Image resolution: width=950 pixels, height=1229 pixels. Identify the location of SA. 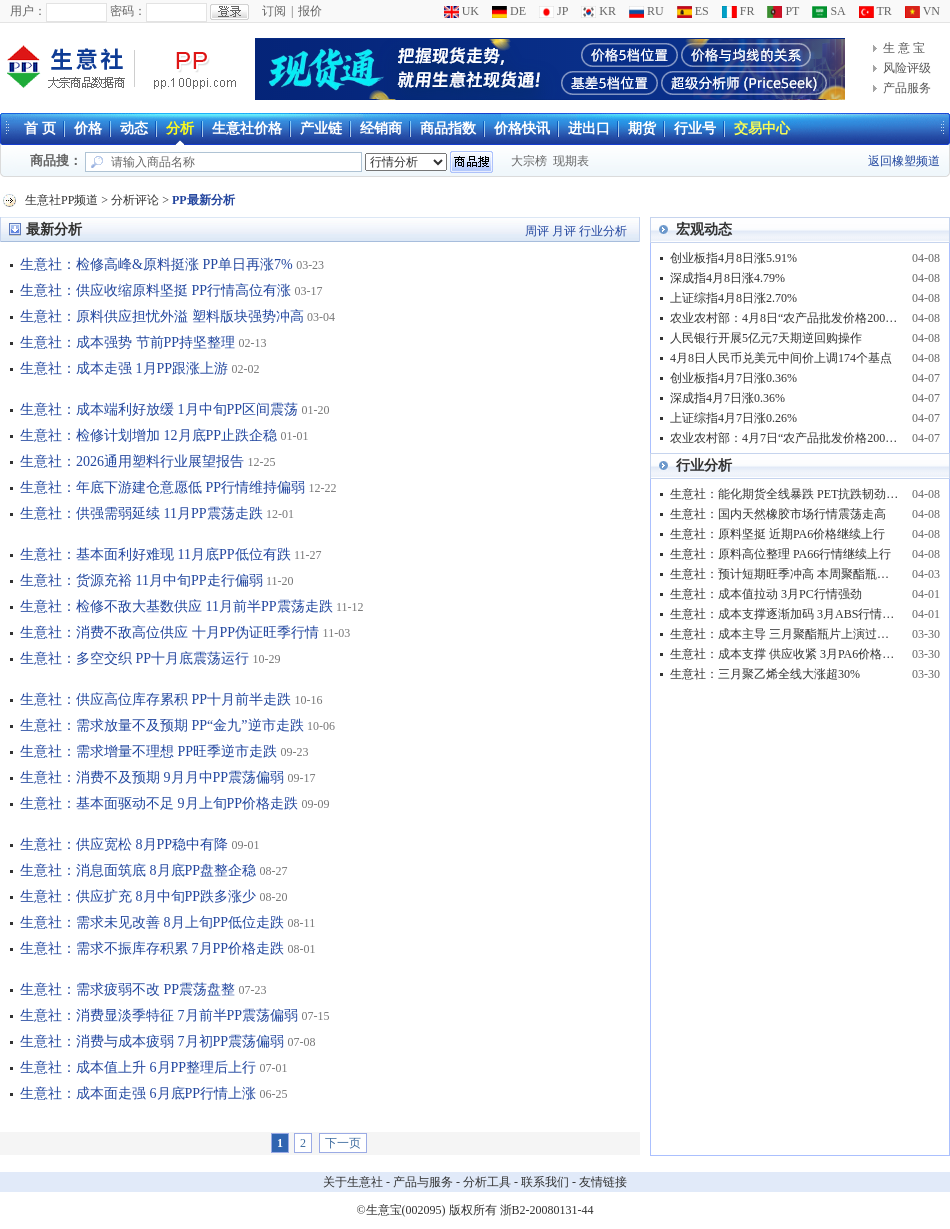
(828, 11).